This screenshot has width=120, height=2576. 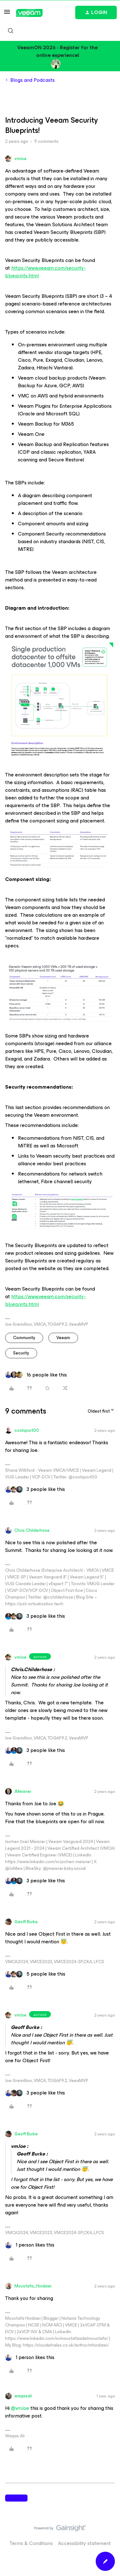 What do you see at coordinates (22, 1791) in the screenshot?
I see `JMeixner` at bounding box center [22, 1791].